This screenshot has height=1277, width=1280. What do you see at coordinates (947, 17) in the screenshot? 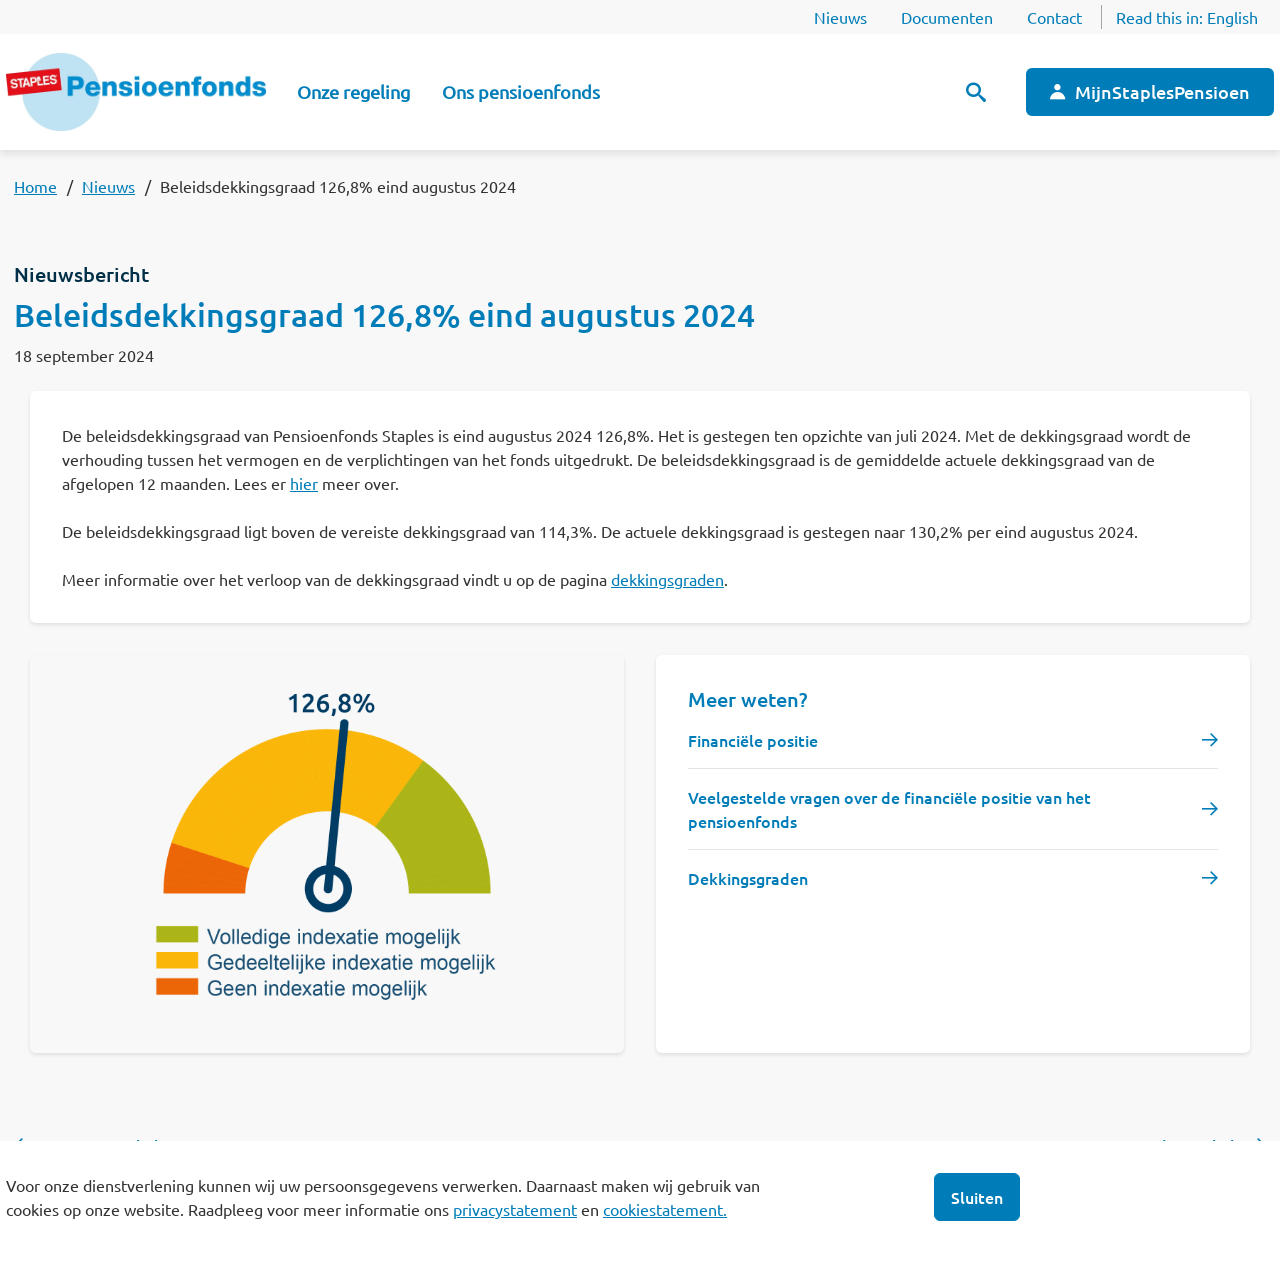
I see `Documenten` at bounding box center [947, 17].